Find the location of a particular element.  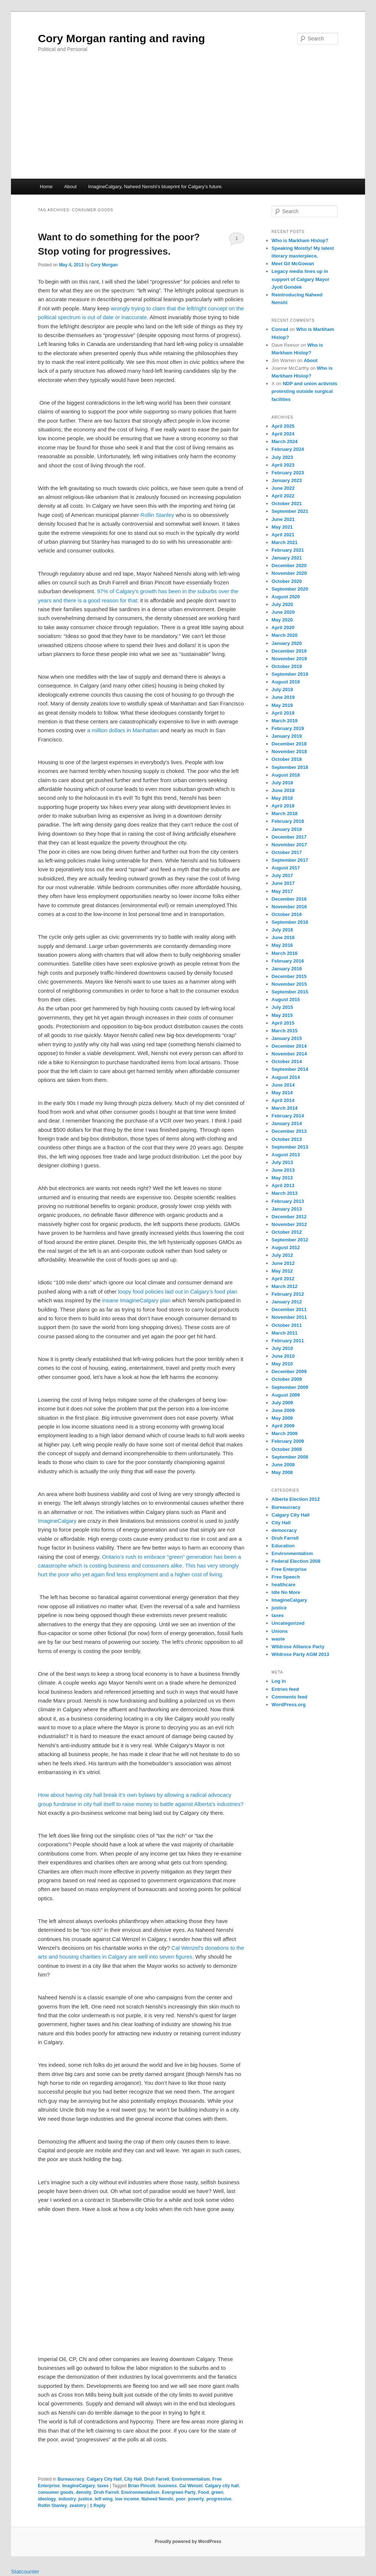

October 2012 is located at coordinates (287, 1232).